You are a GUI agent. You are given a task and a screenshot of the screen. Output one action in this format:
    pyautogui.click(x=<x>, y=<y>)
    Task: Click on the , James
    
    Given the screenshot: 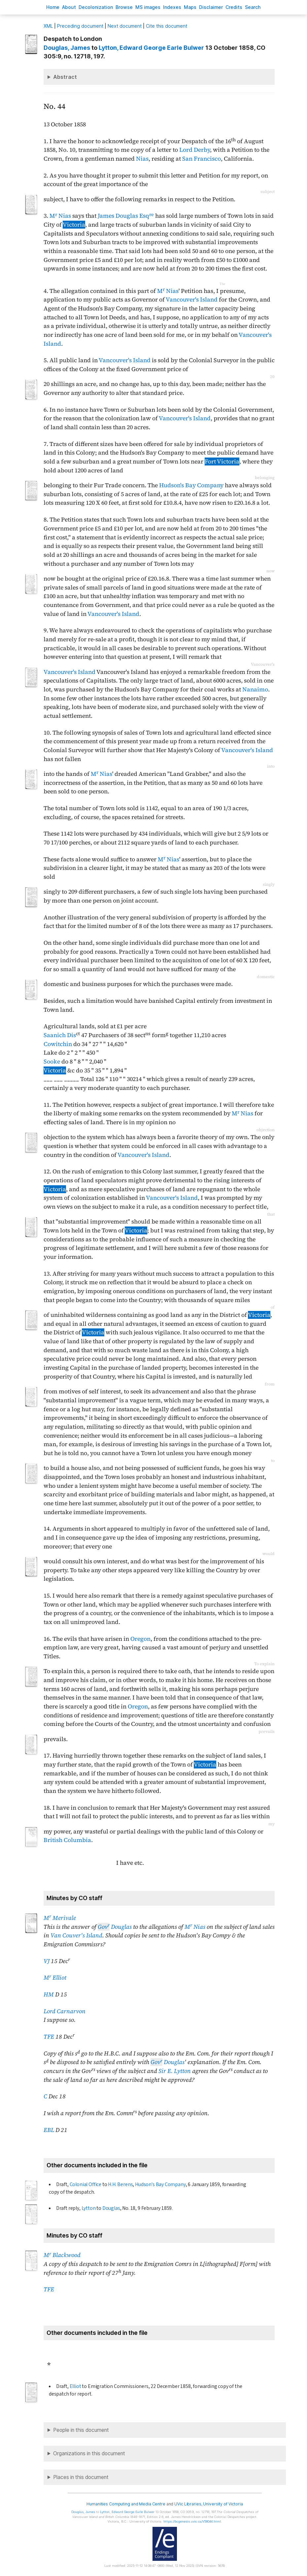 What is the action you would take?
    pyautogui.click(x=67, y=47)
    